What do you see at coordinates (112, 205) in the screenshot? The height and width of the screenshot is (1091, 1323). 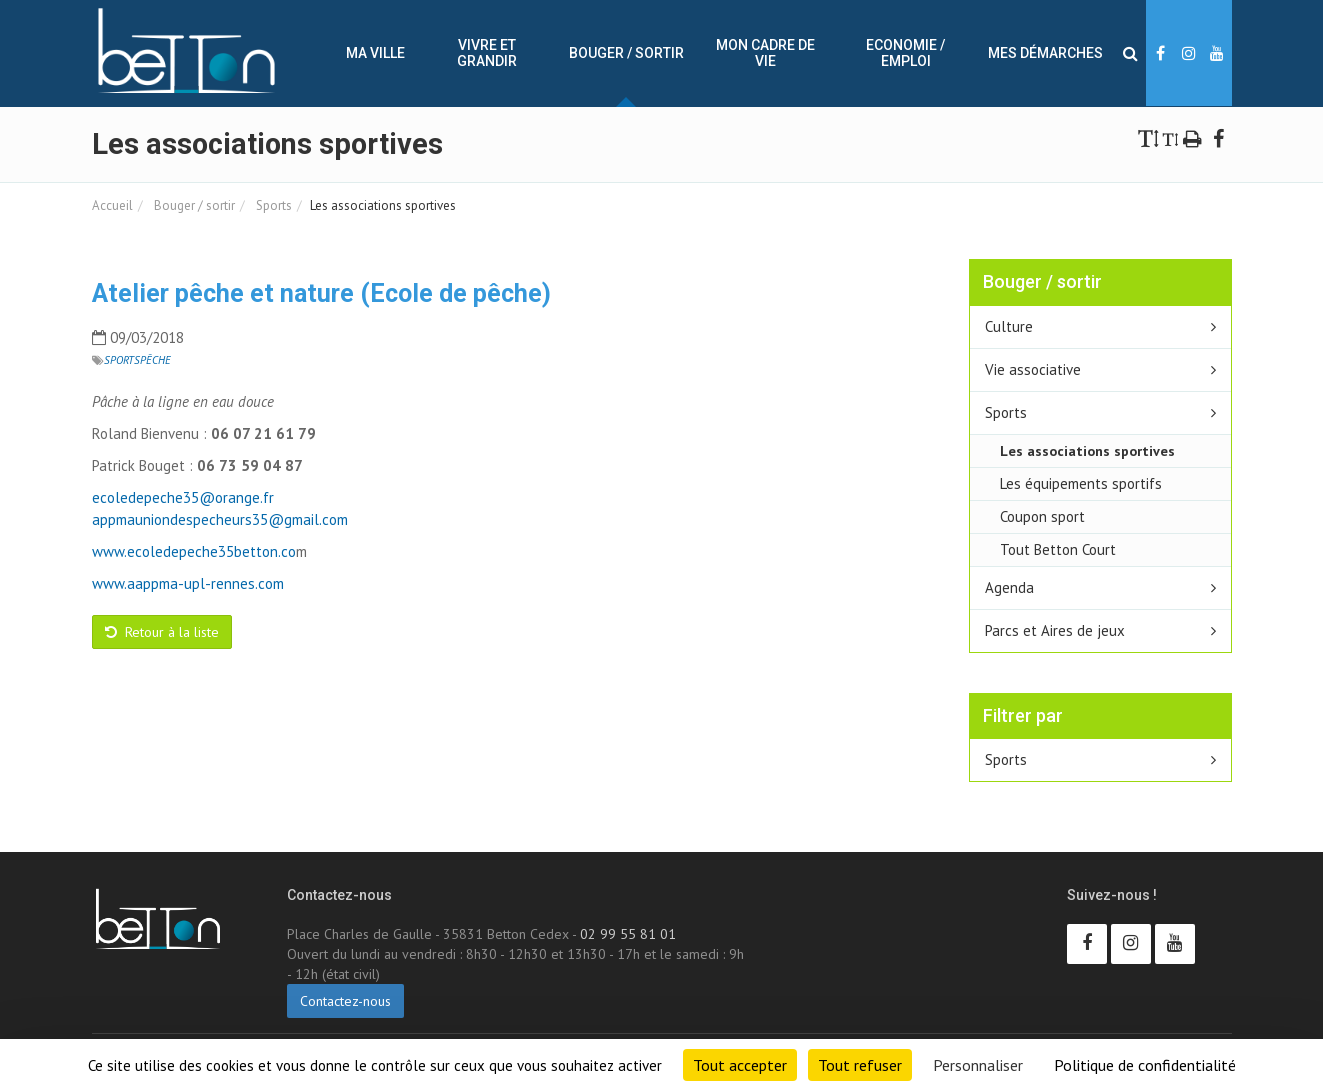 I see `Accueil` at bounding box center [112, 205].